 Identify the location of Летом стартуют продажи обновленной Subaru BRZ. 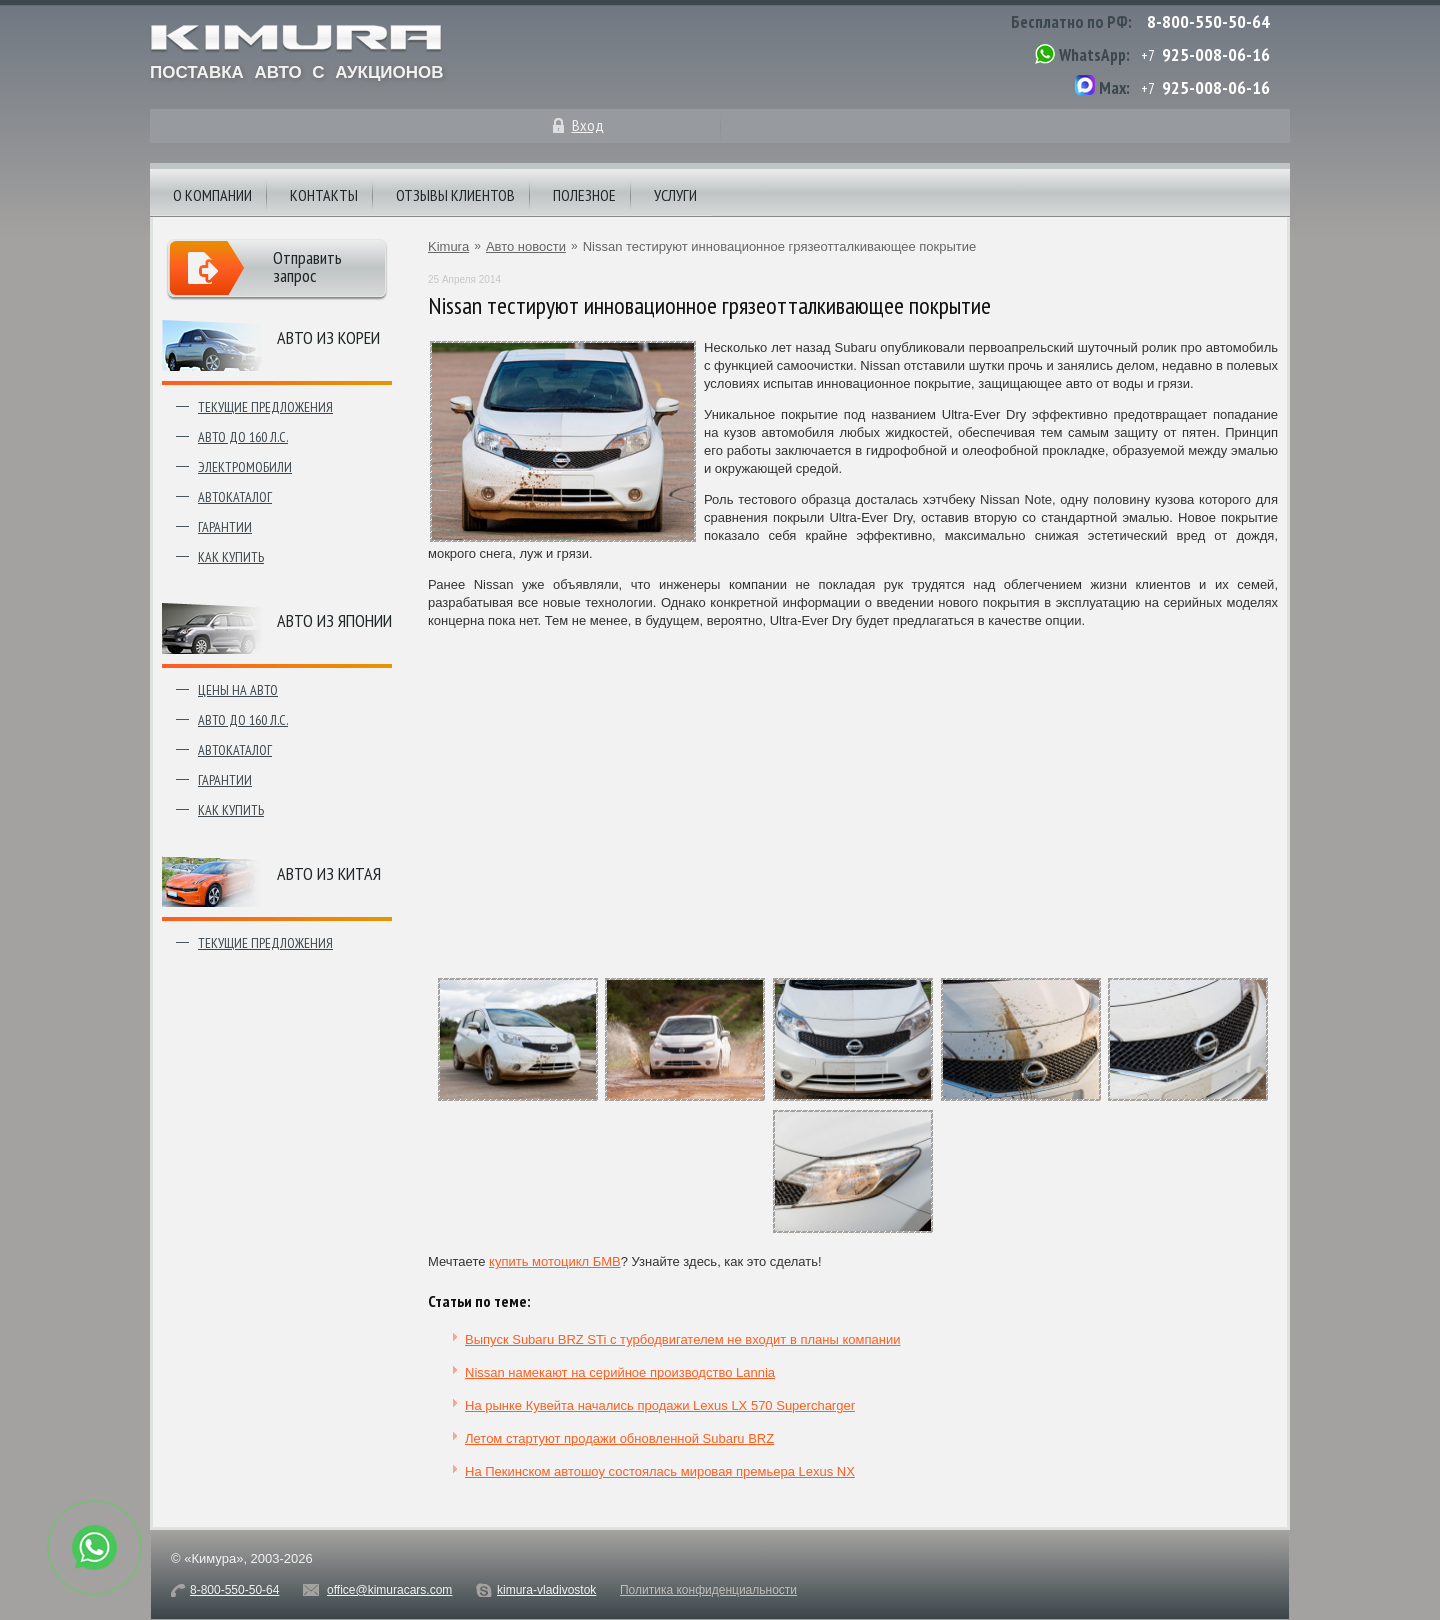
(619, 1438).